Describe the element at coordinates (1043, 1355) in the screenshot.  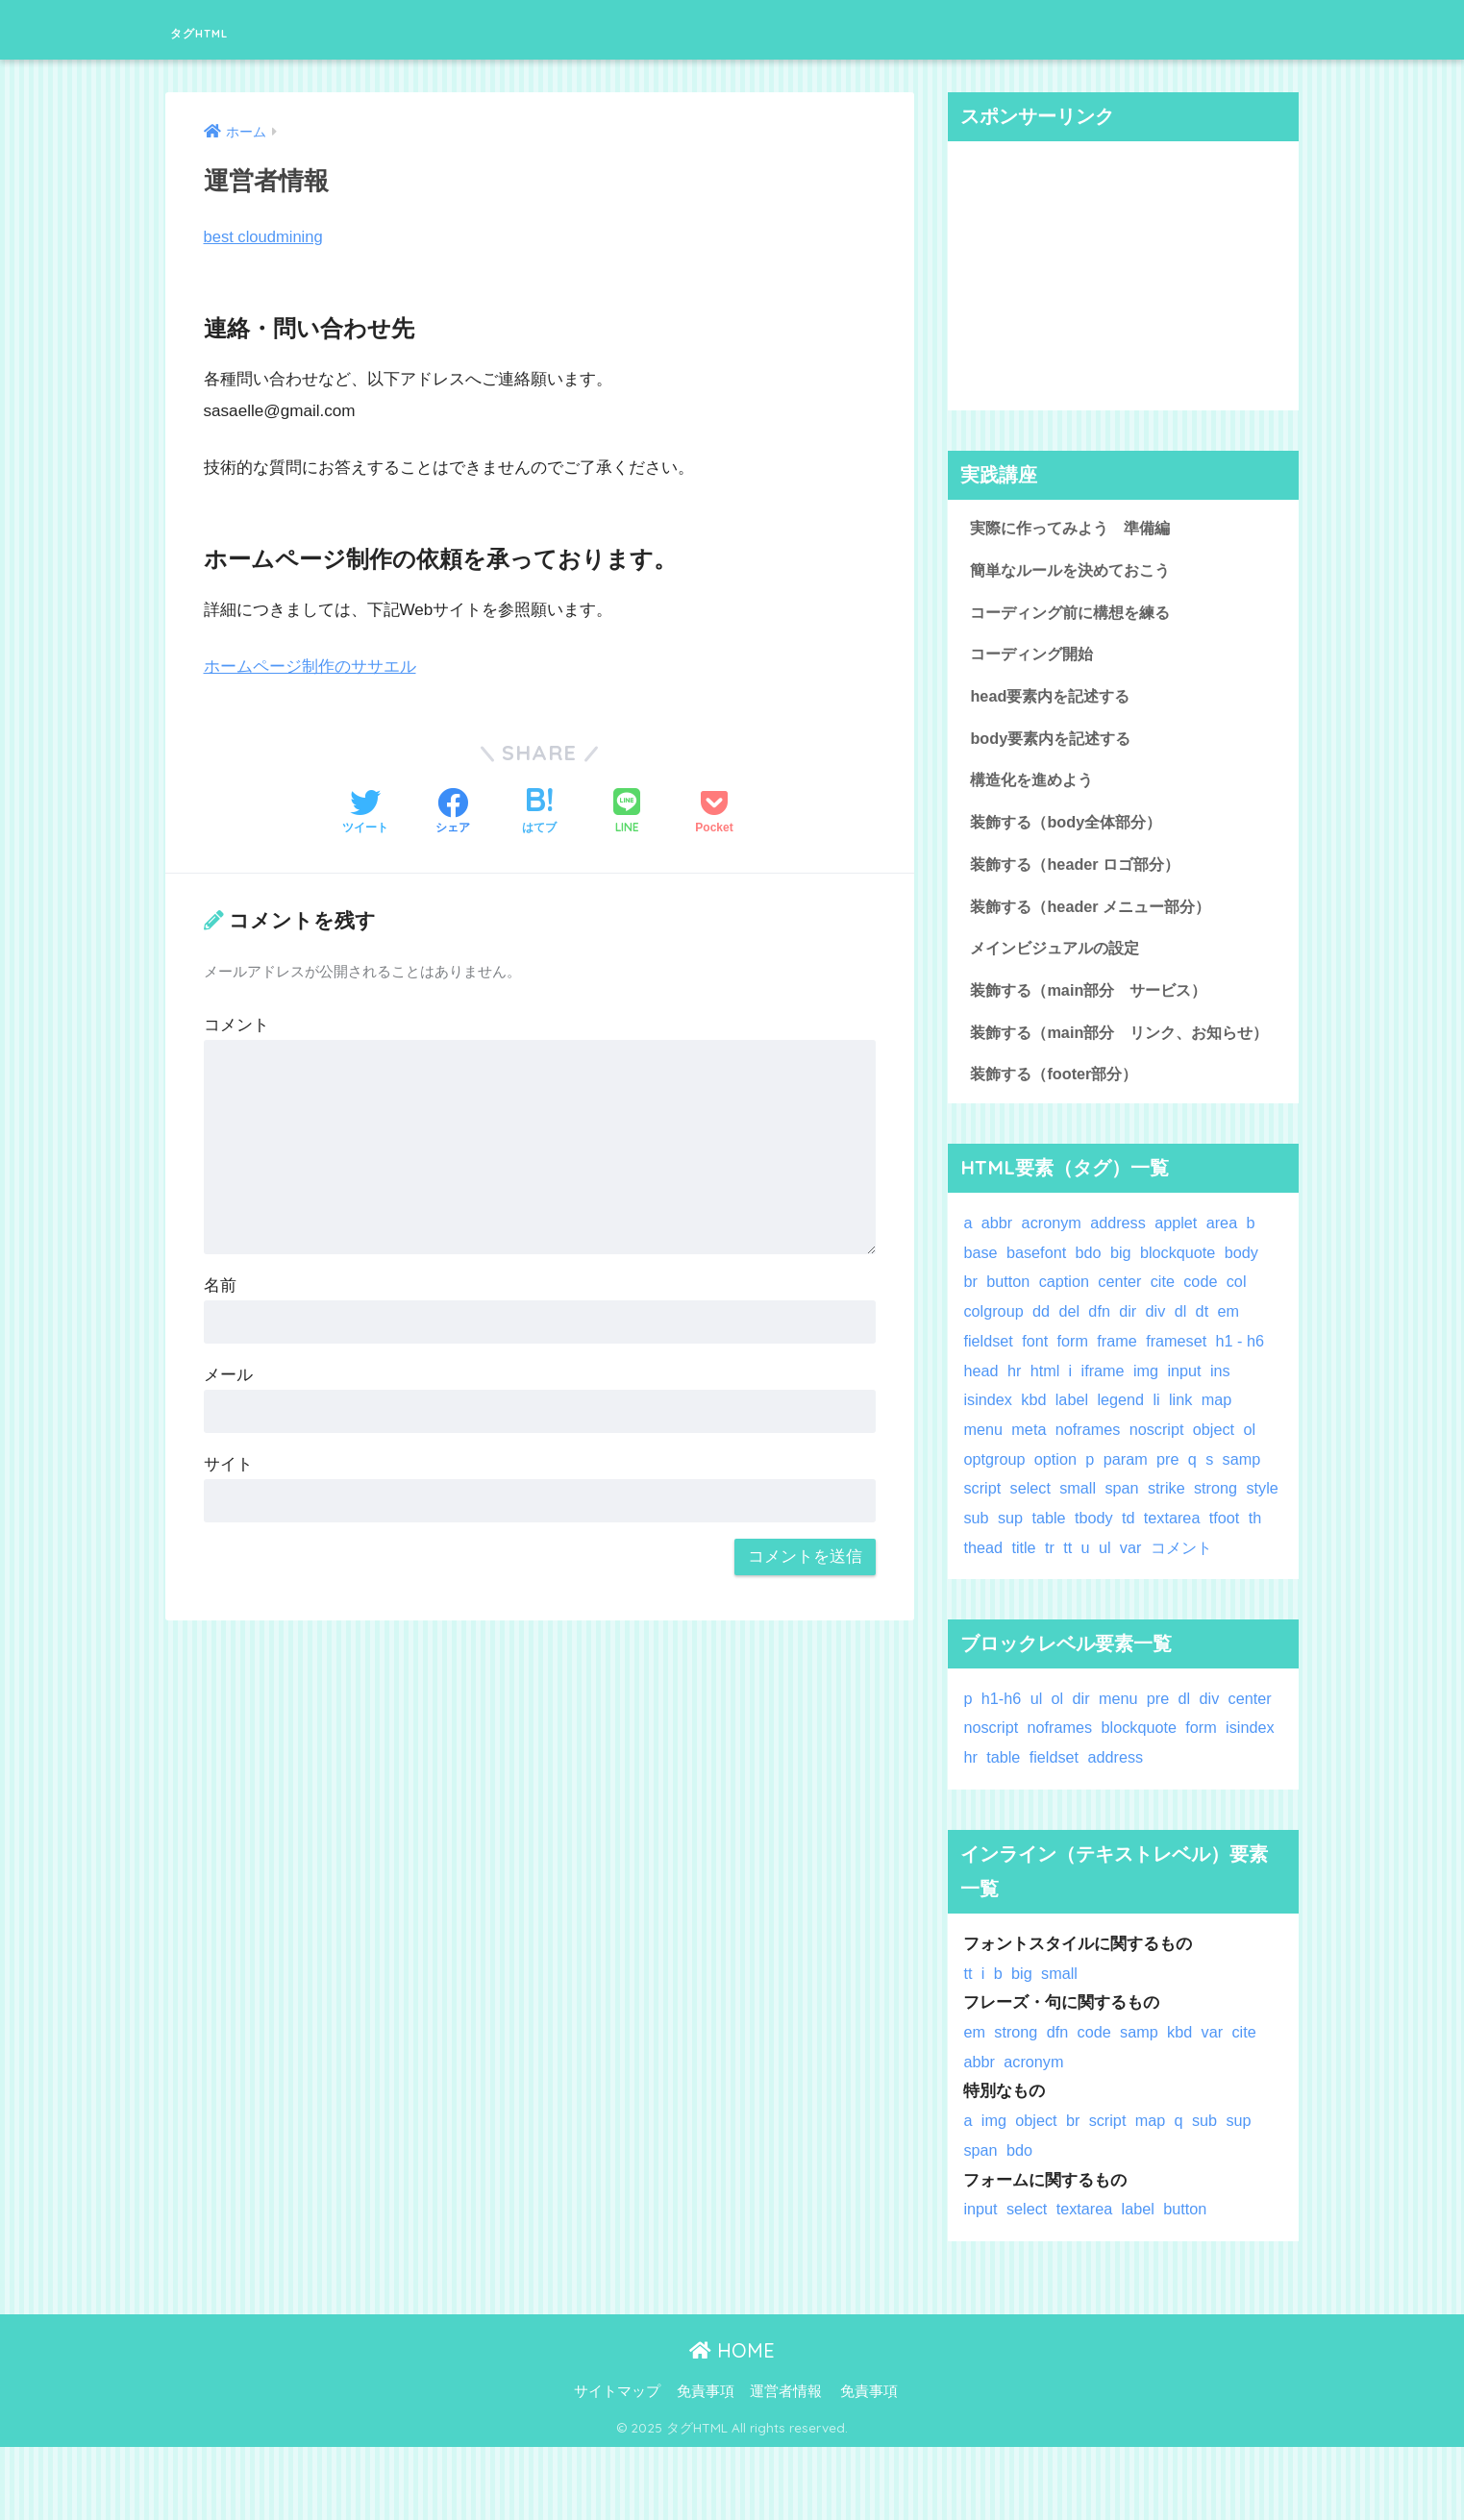
I see `dd` at that location.